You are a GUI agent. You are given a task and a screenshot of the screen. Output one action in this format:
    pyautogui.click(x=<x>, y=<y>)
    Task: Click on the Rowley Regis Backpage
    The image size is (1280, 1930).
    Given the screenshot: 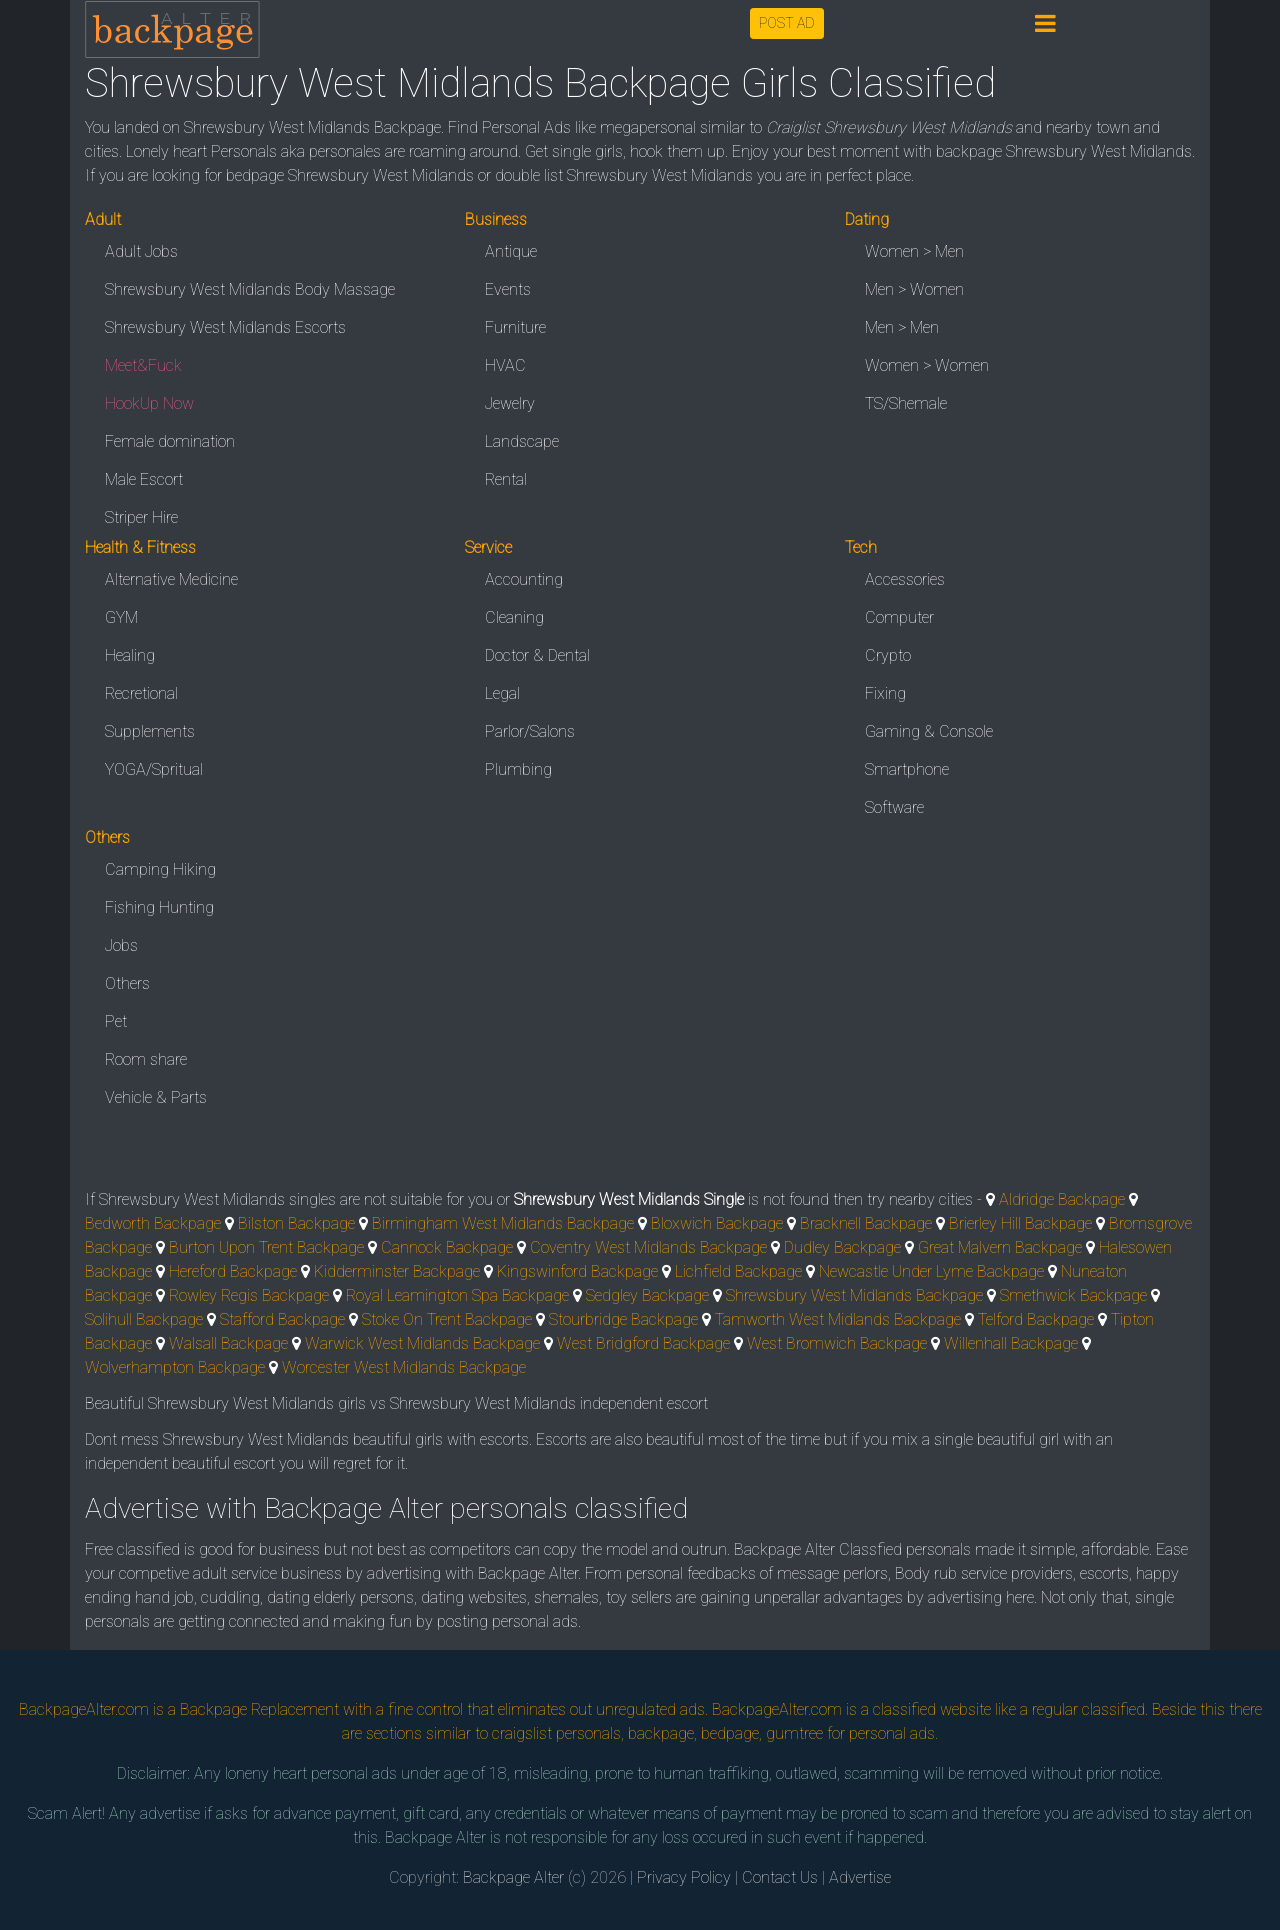 What is the action you would take?
    pyautogui.click(x=249, y=1295)
    